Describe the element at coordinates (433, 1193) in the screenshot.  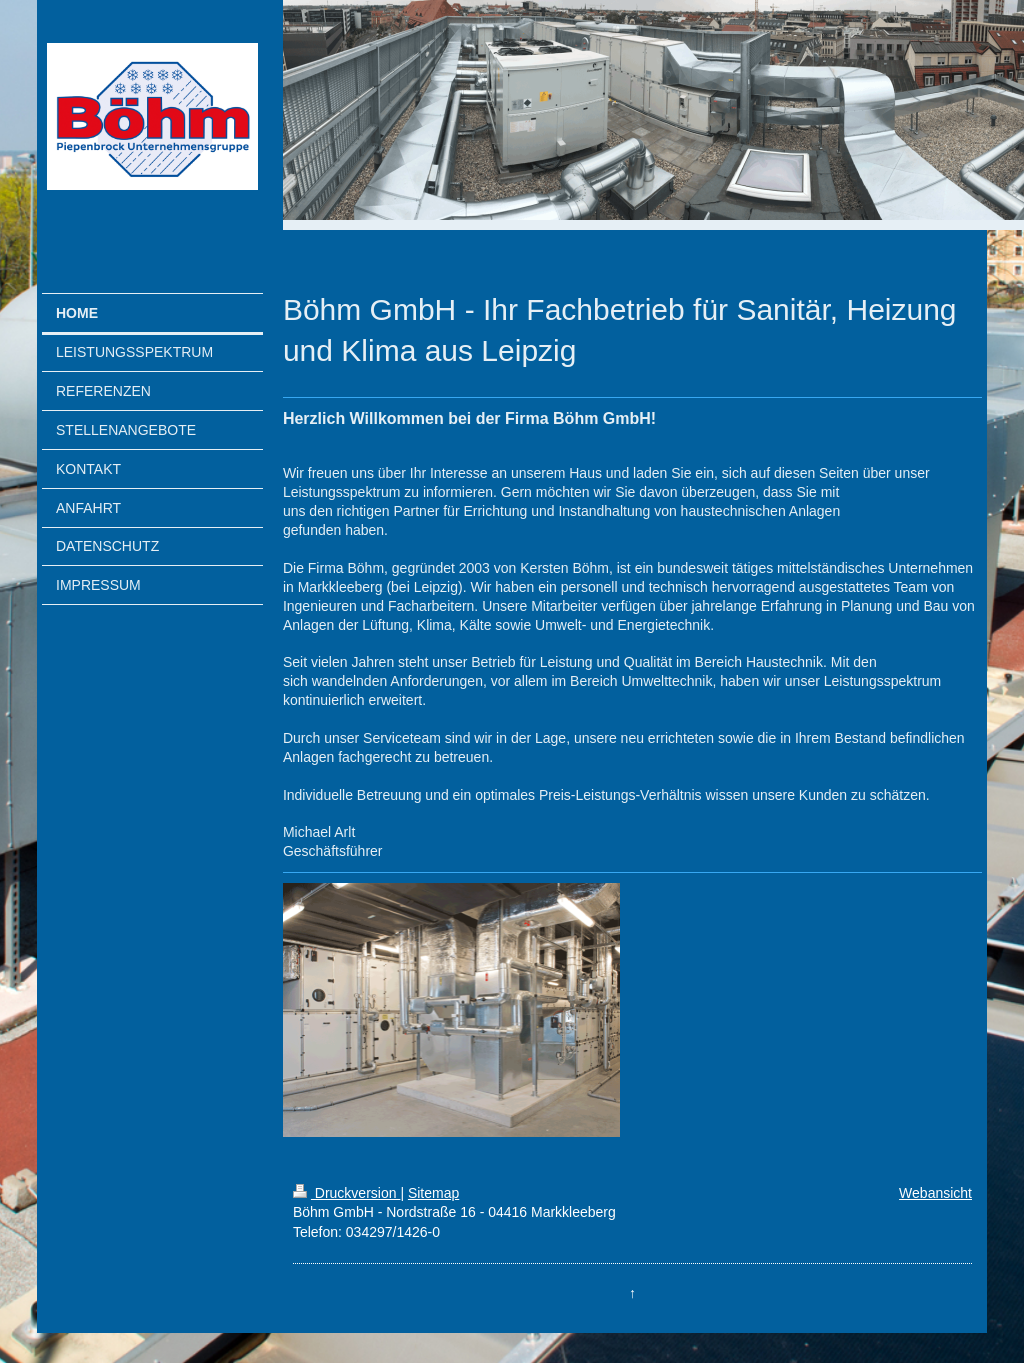
I see `Sitemap` at that location.